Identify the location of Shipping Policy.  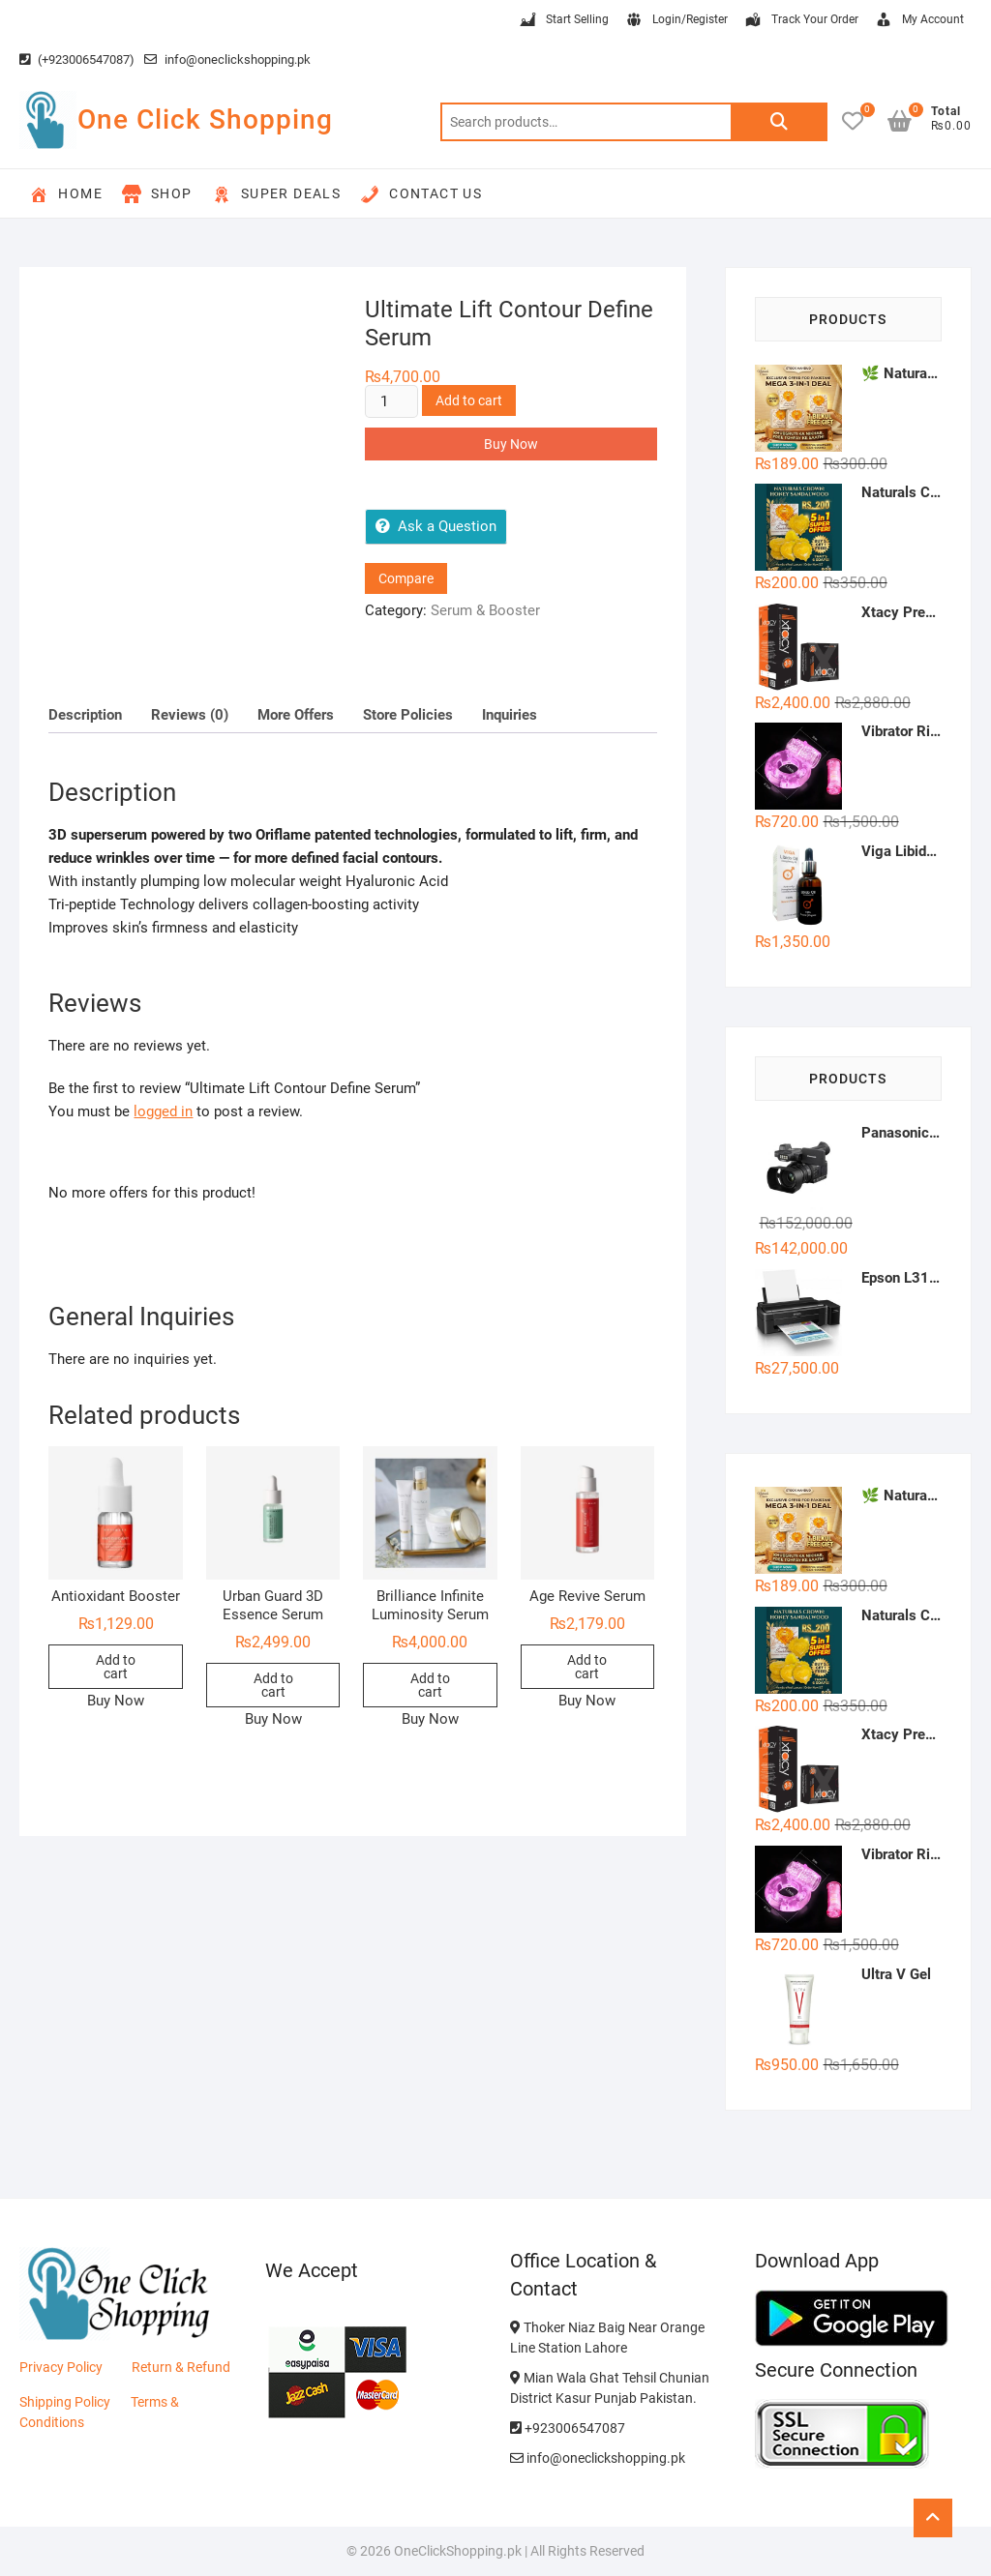
(64, 2402).